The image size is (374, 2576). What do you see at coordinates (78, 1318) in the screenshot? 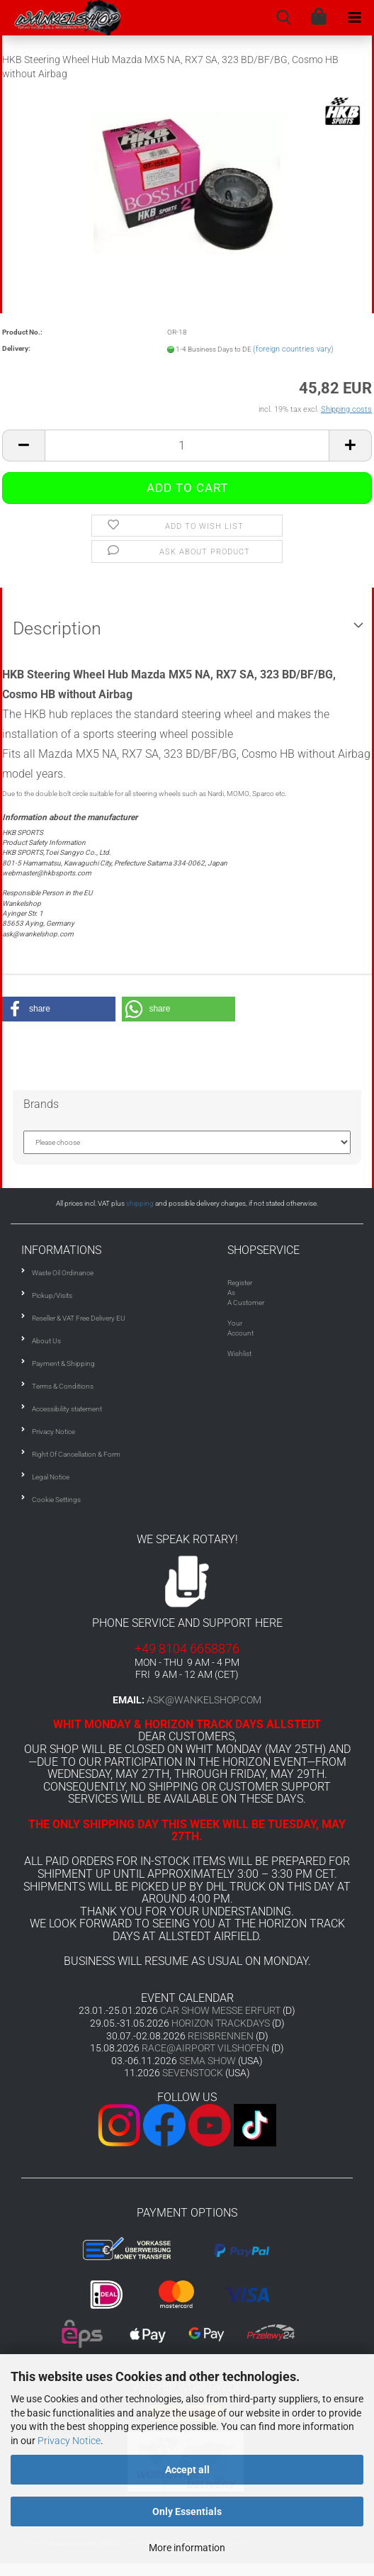
I see `Reseller & VAT Free Delivery EU` at bounding box center [78, 1318].